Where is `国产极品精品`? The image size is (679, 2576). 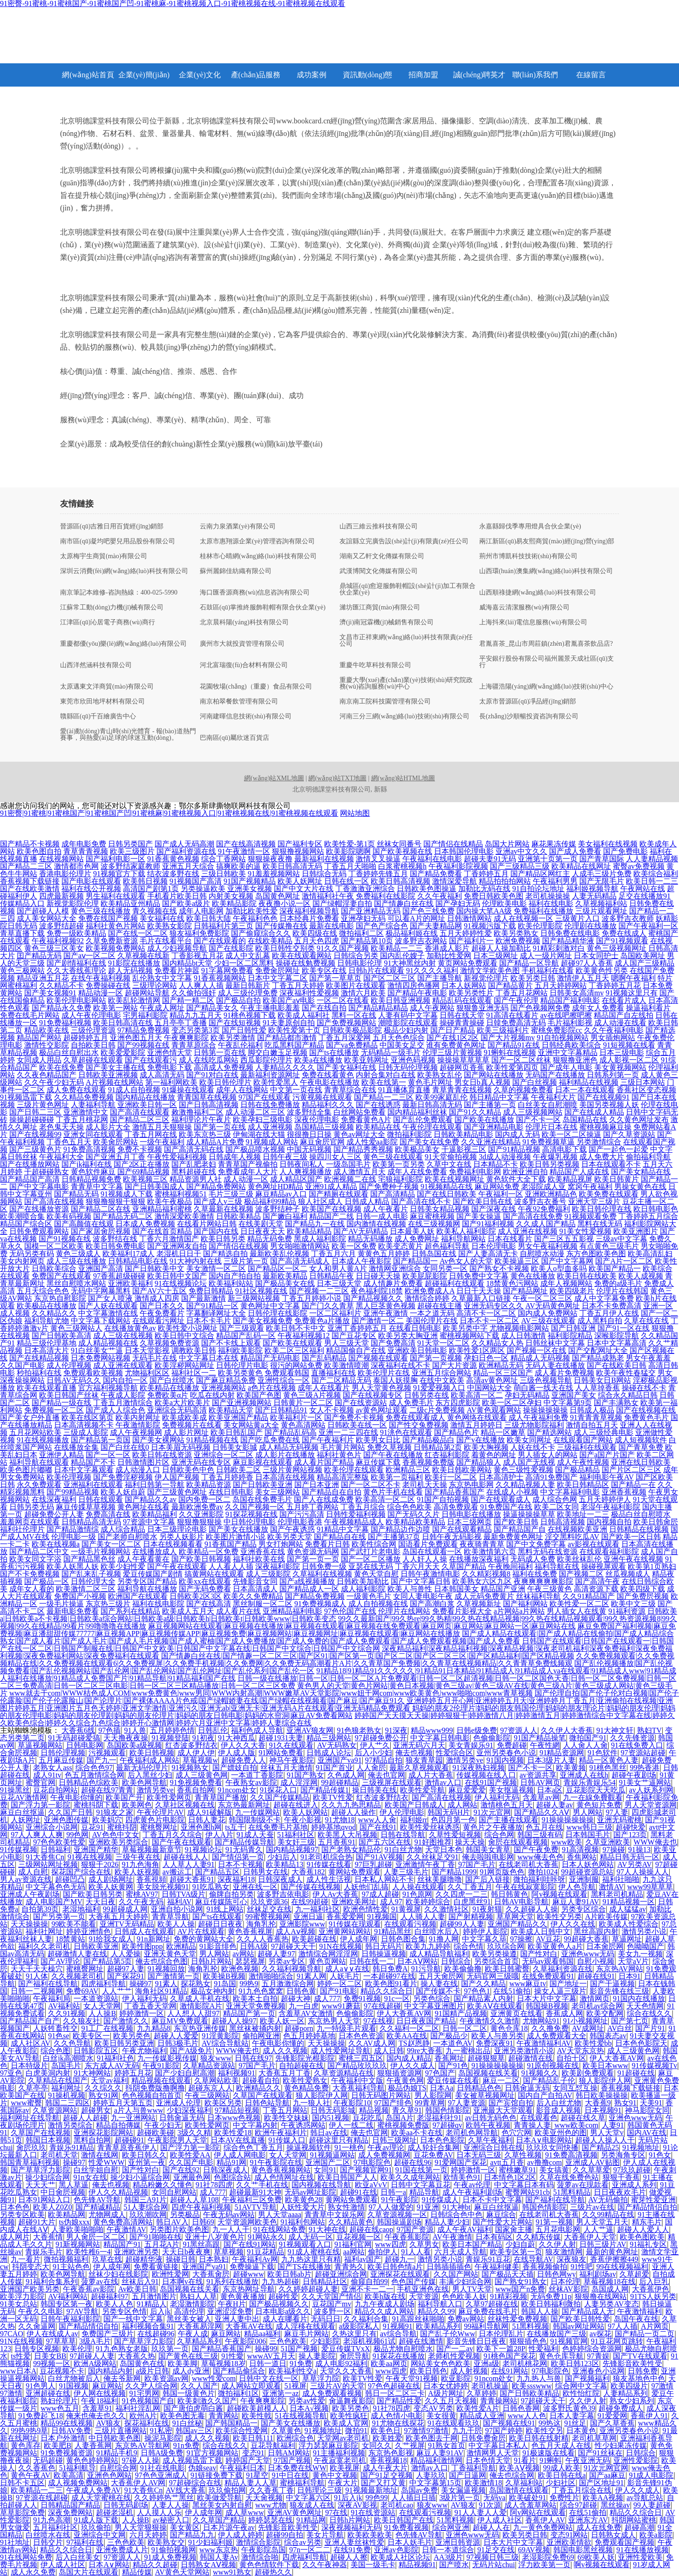
国产极品精品 is located at coordinates (577, 1470).